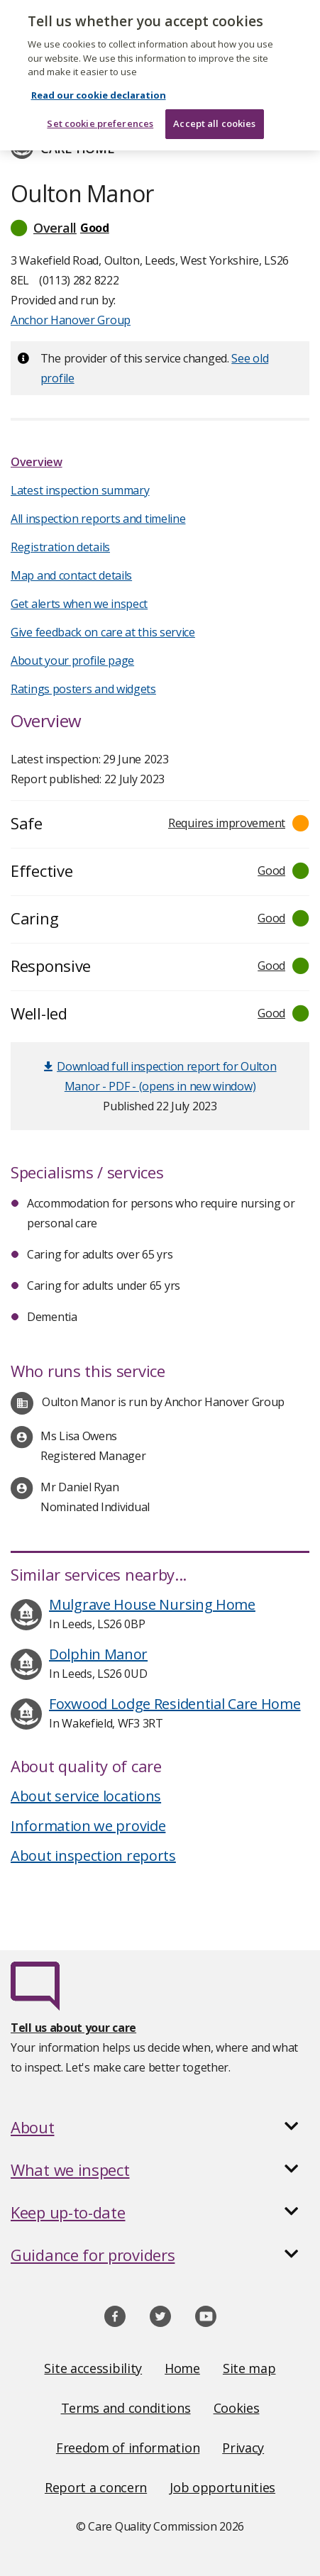  I want to click on Dolphin Manor, so click(98, 1654).